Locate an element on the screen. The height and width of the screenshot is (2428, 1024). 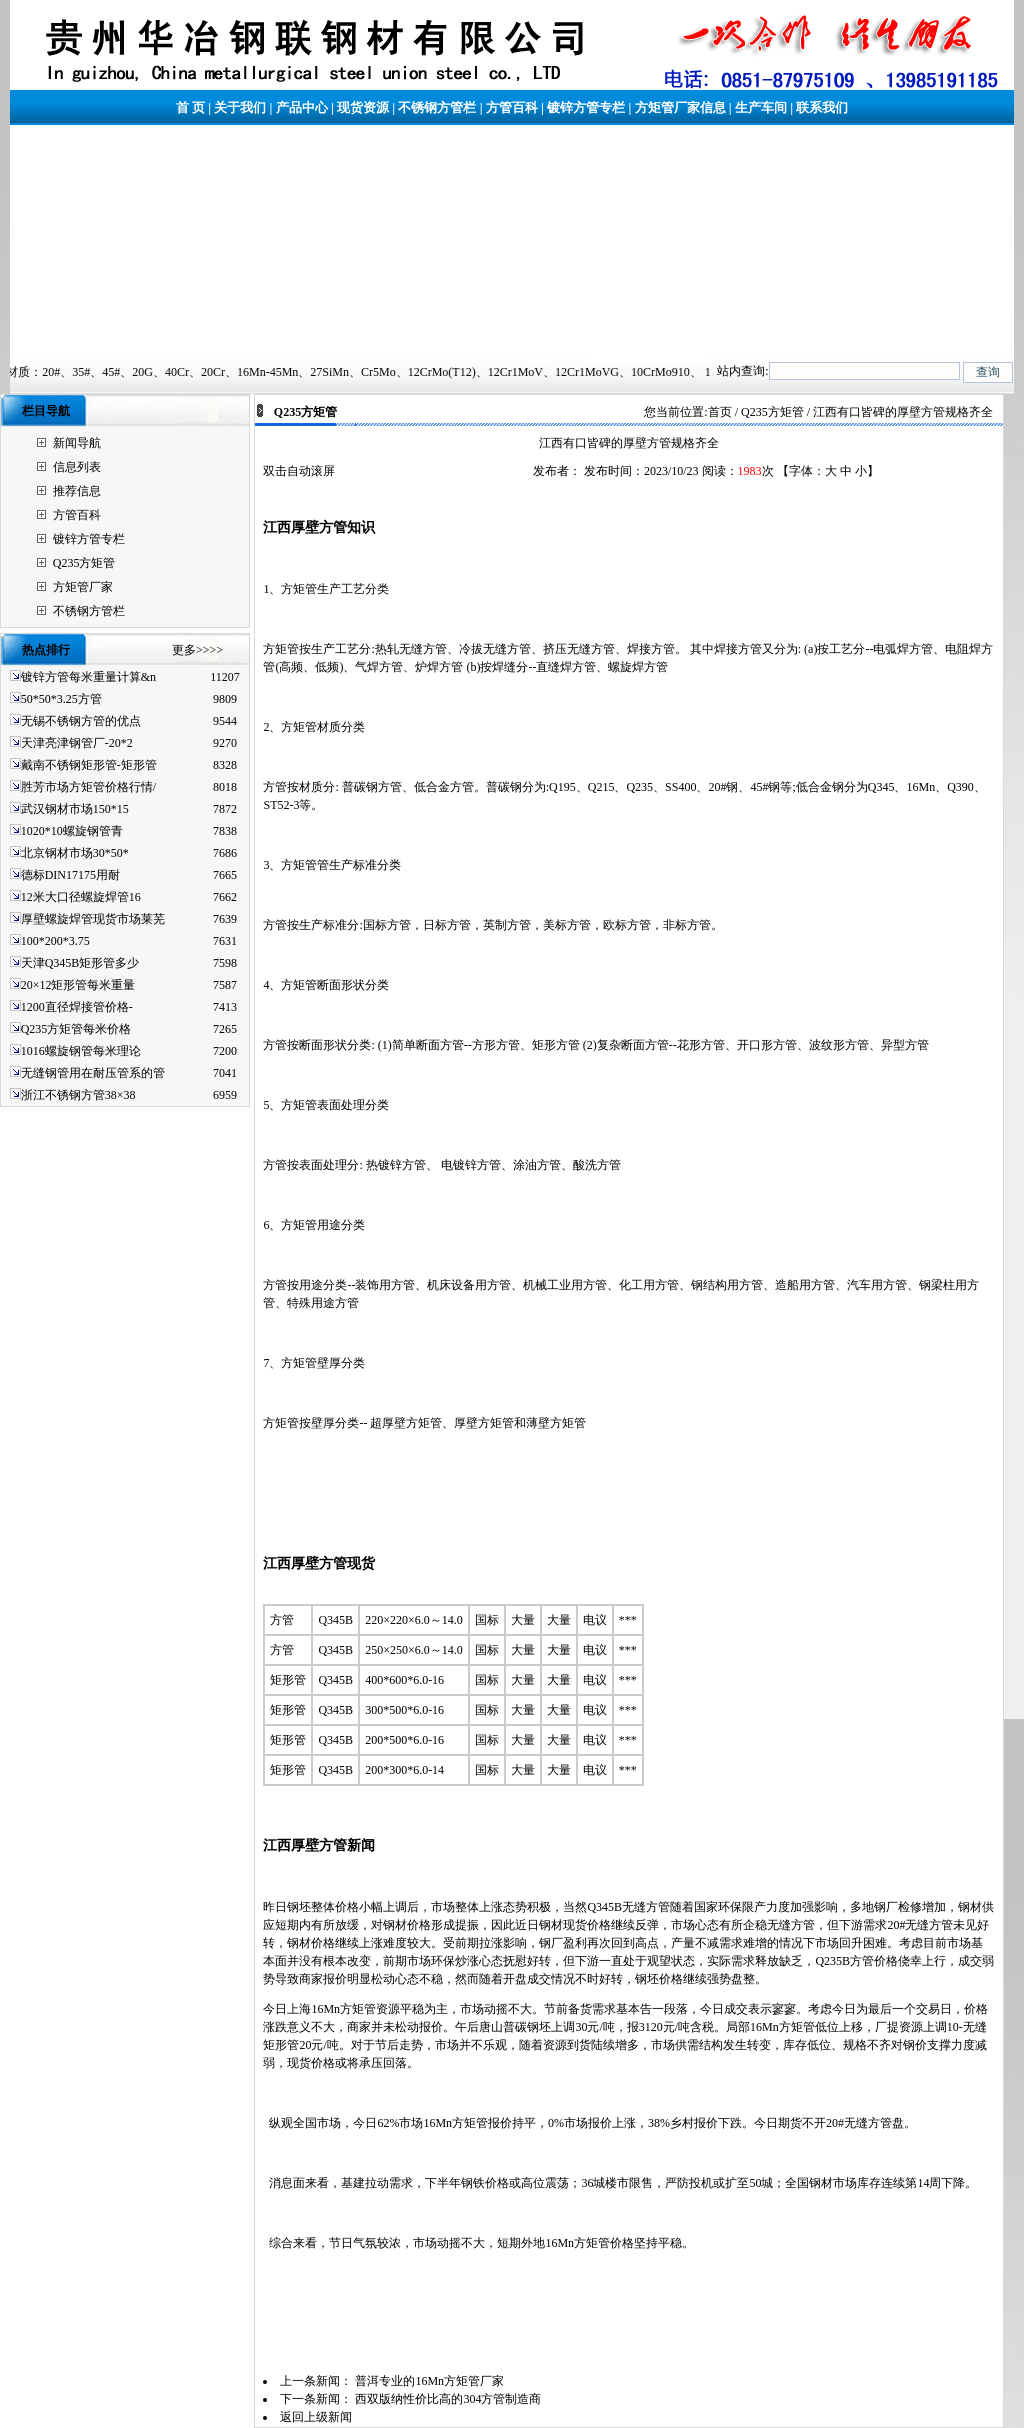
不锈钢方管栏 is located at coordinates (437, 107).